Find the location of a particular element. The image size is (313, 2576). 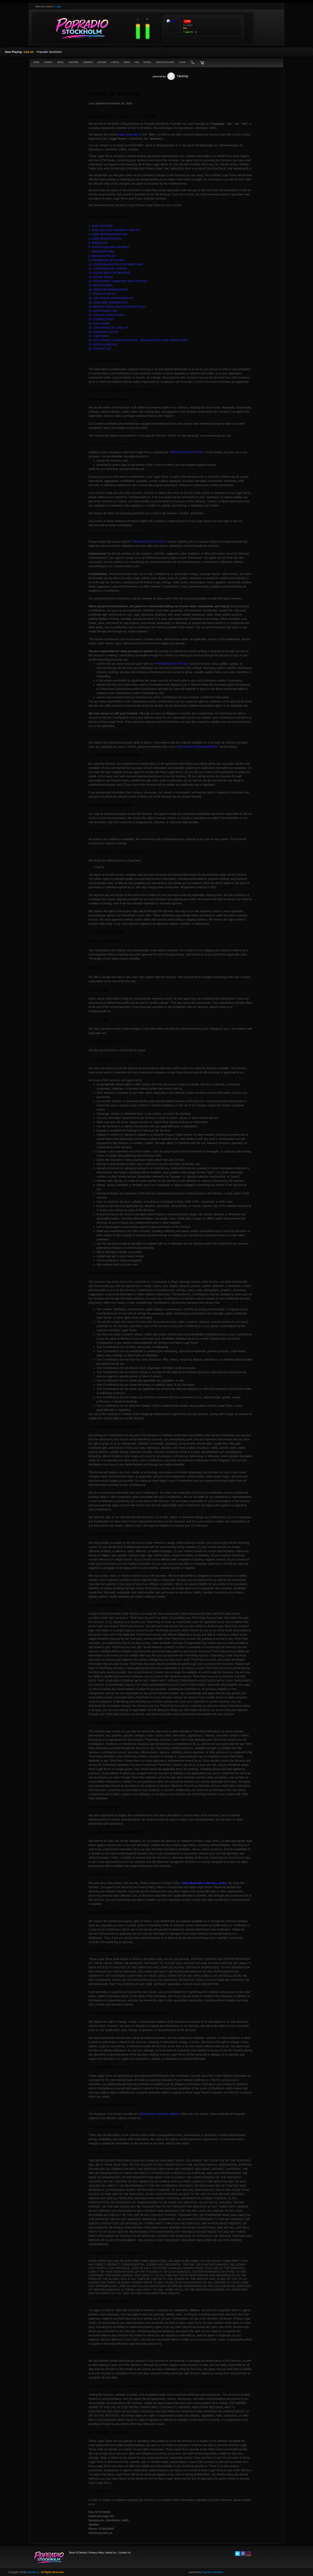

popradio.se is located at coordinates (33, 2572).